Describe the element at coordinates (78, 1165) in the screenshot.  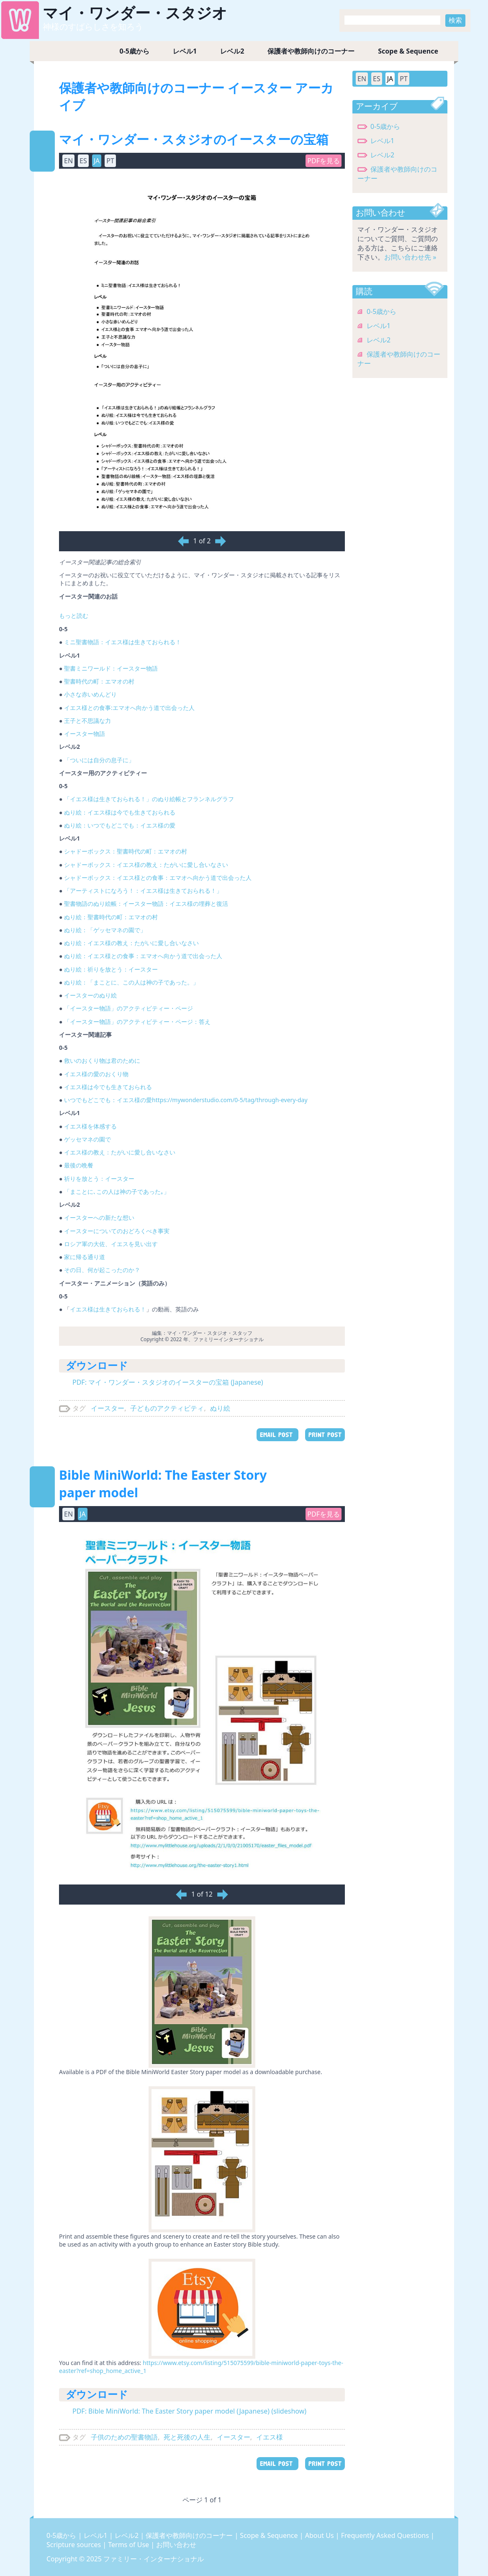
I see `最後の晩餐` at that location.